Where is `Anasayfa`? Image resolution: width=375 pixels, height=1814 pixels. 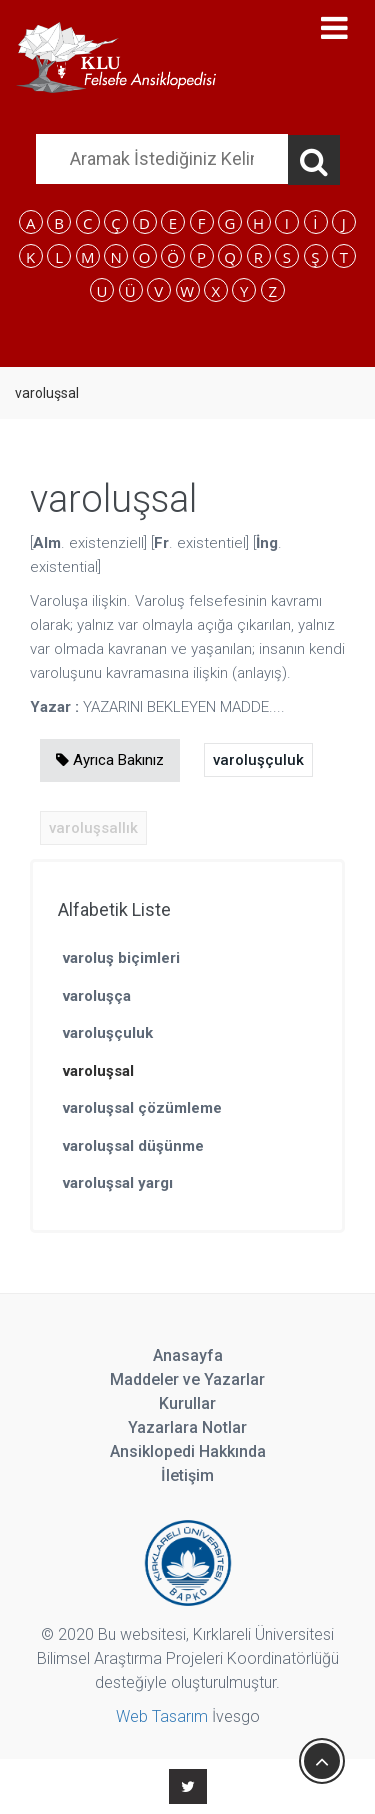
Anasayfa is located at coordinates (188, 1355).